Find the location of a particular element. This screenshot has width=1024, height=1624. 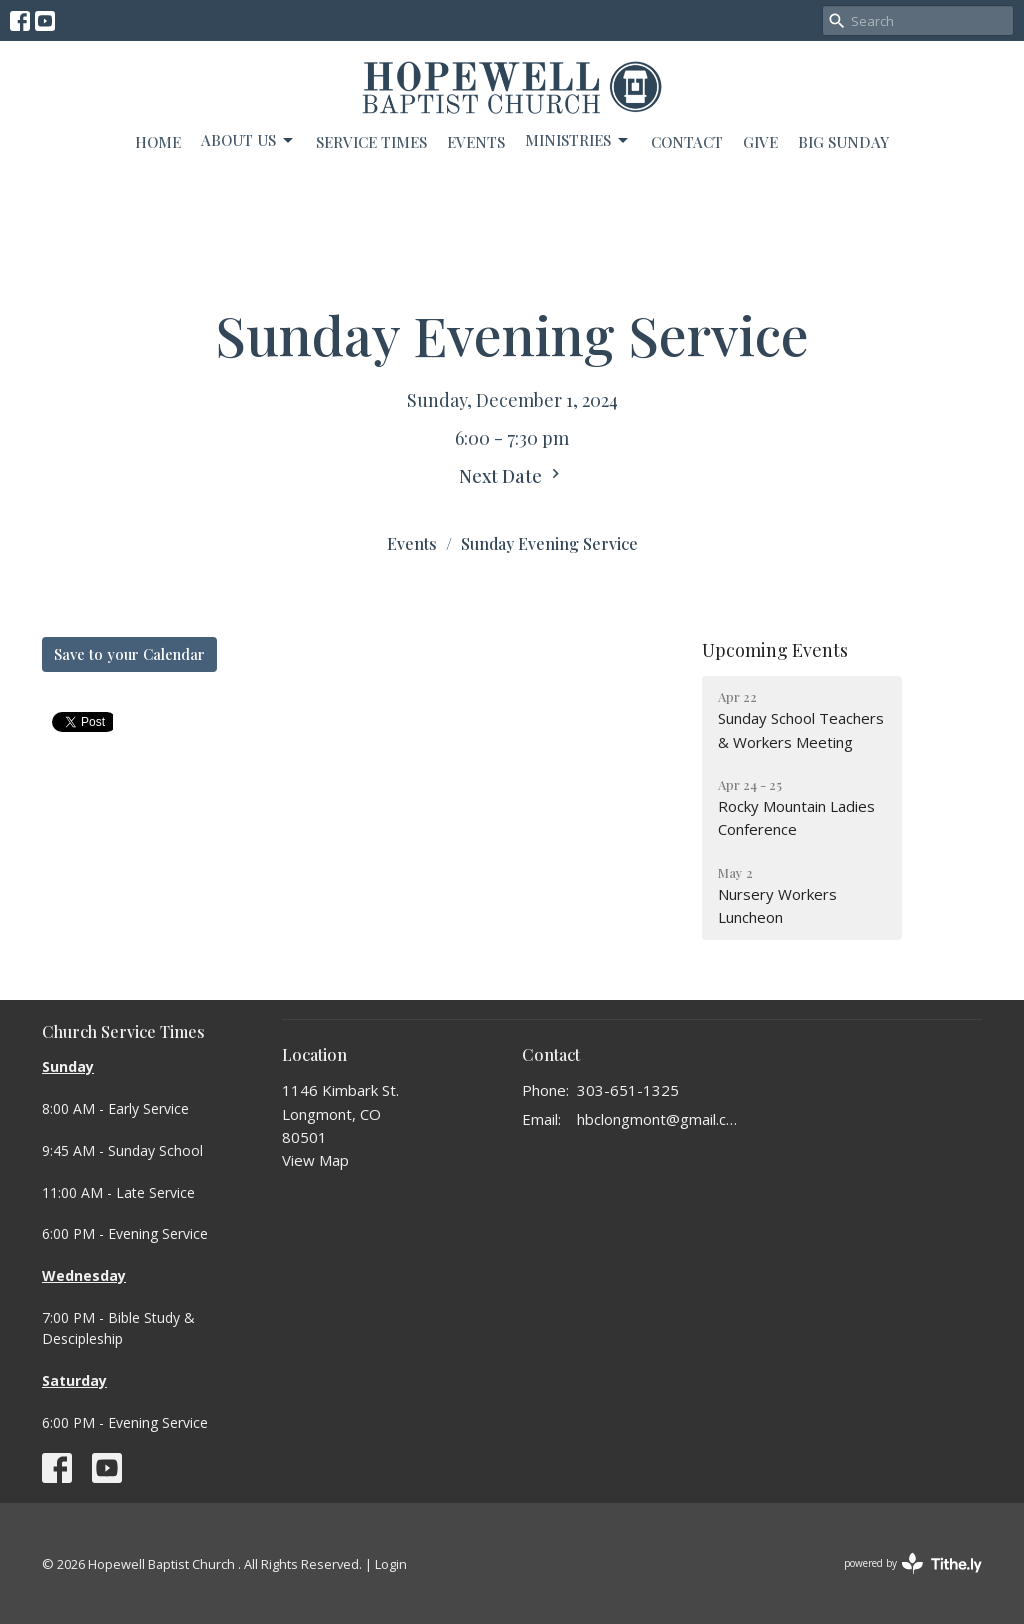

Ministries is located at coordinates (578, 140).